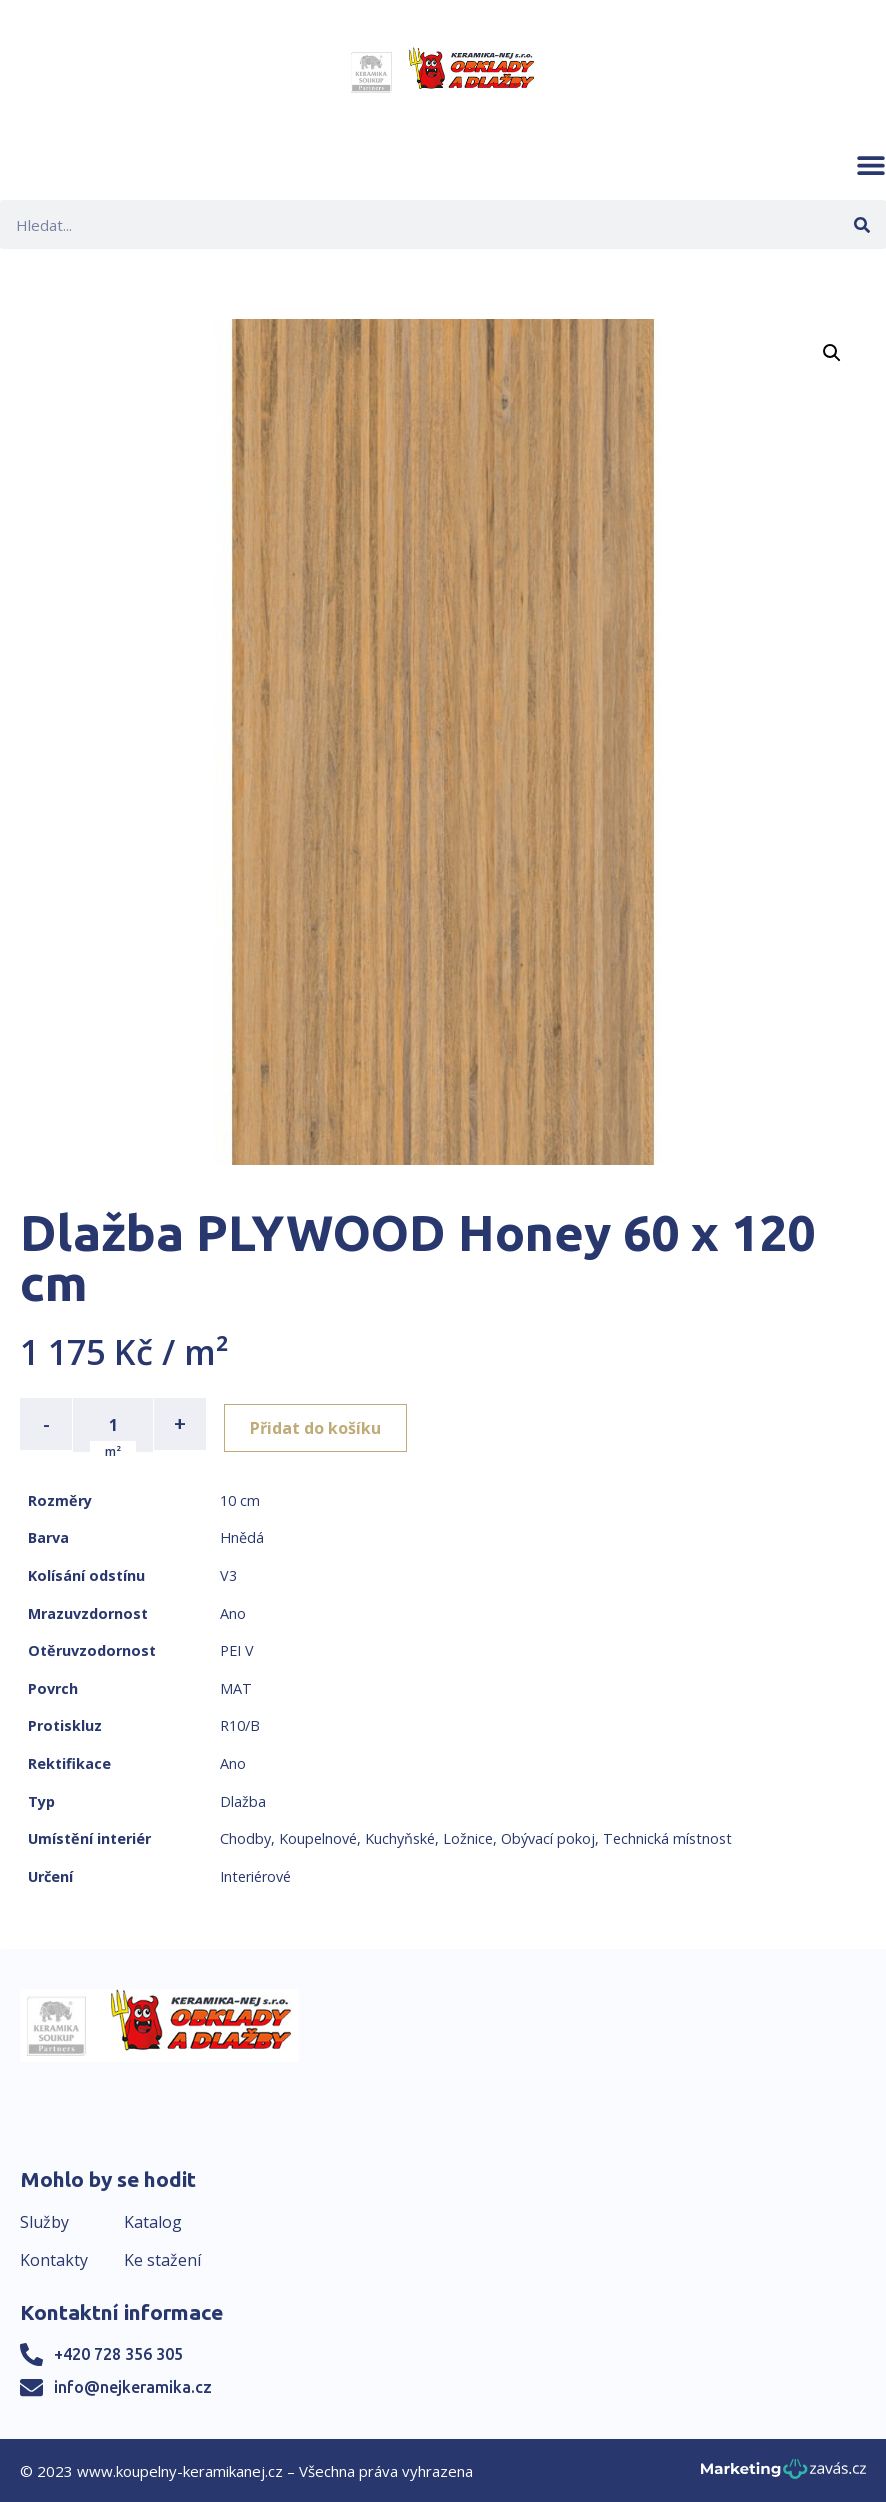  I want to click on MAT, so click(236, 1686).